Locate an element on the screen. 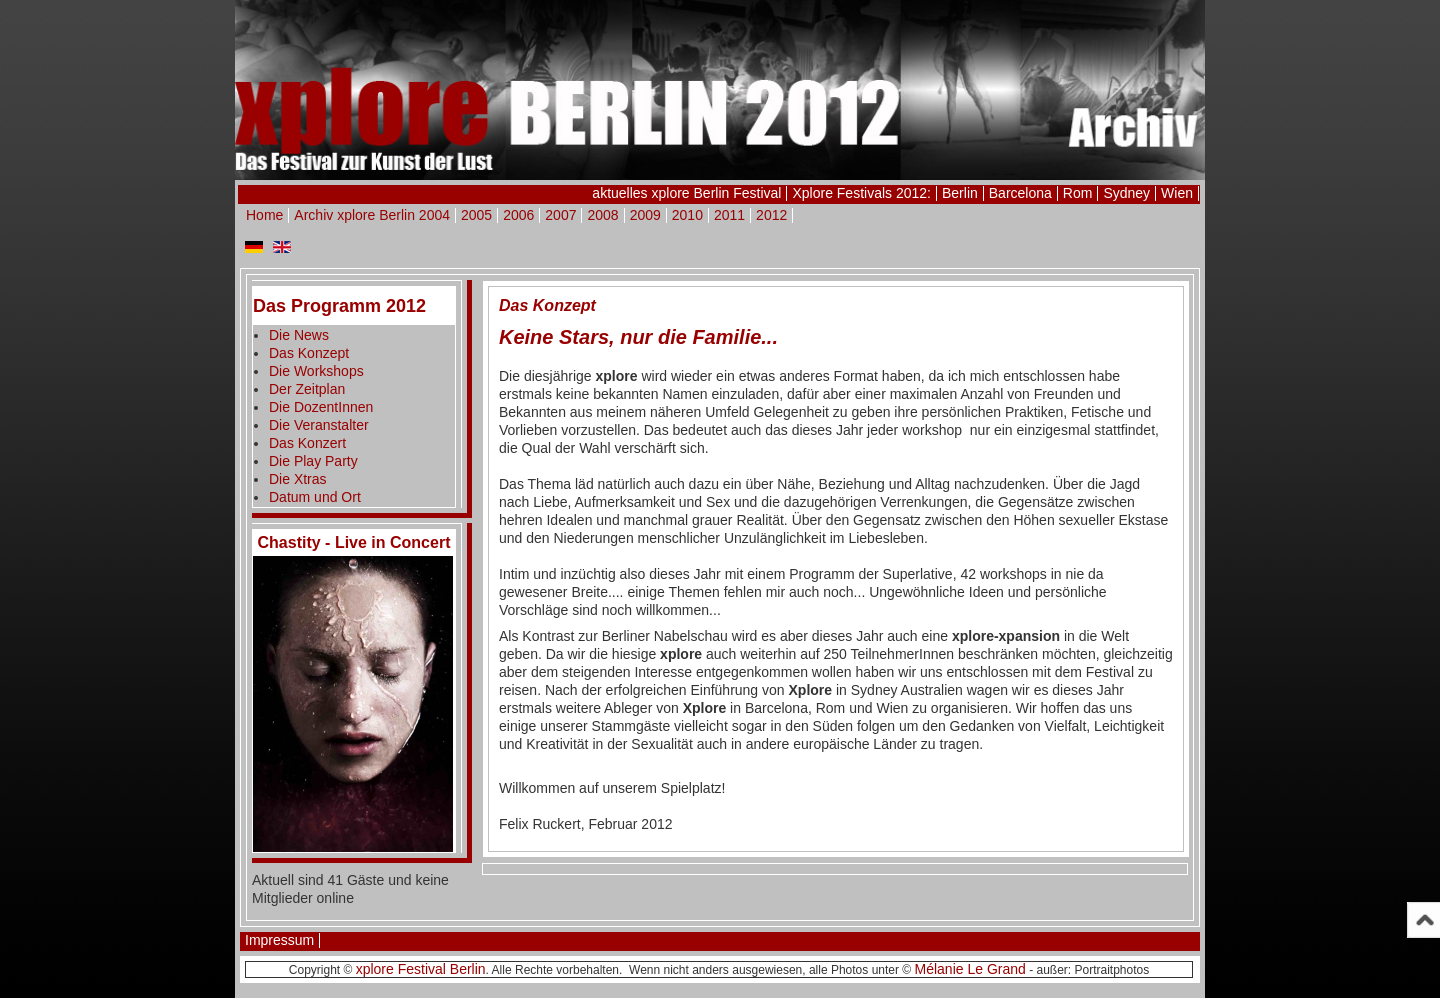  Home is located at coordinates (264, 215).